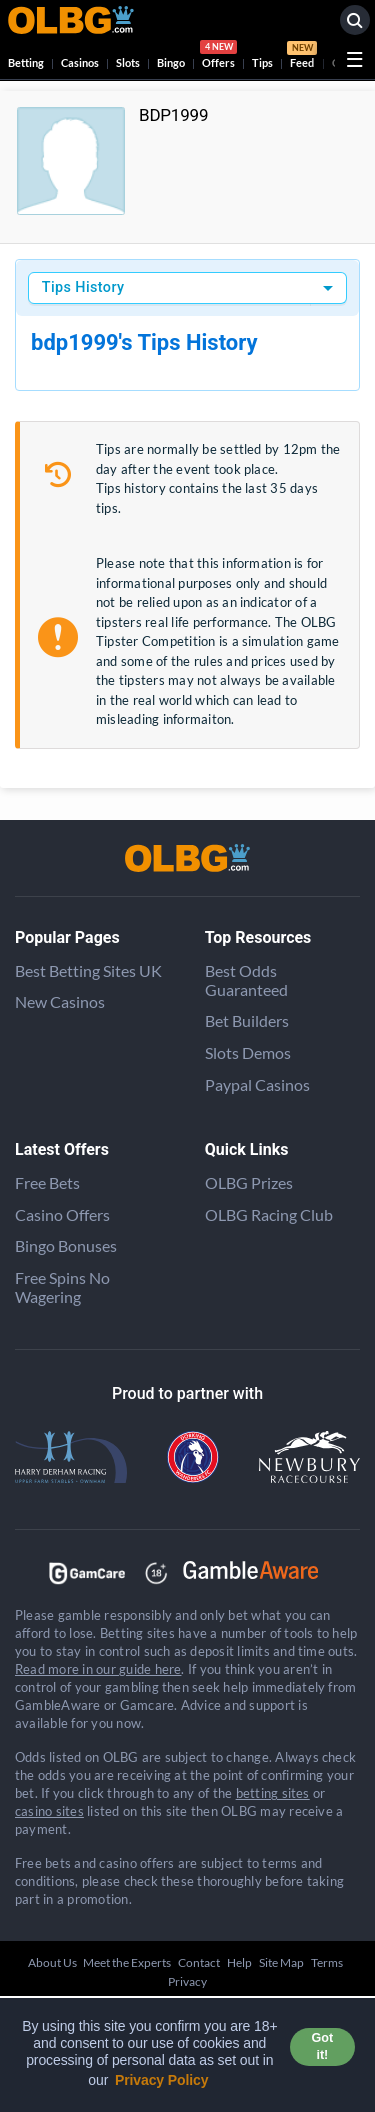 The width and height of the screenshot is (375, 2112). Describe the element at coordinates (322, 2046) in the screenshot. I see `Got it! [button]` at that location.